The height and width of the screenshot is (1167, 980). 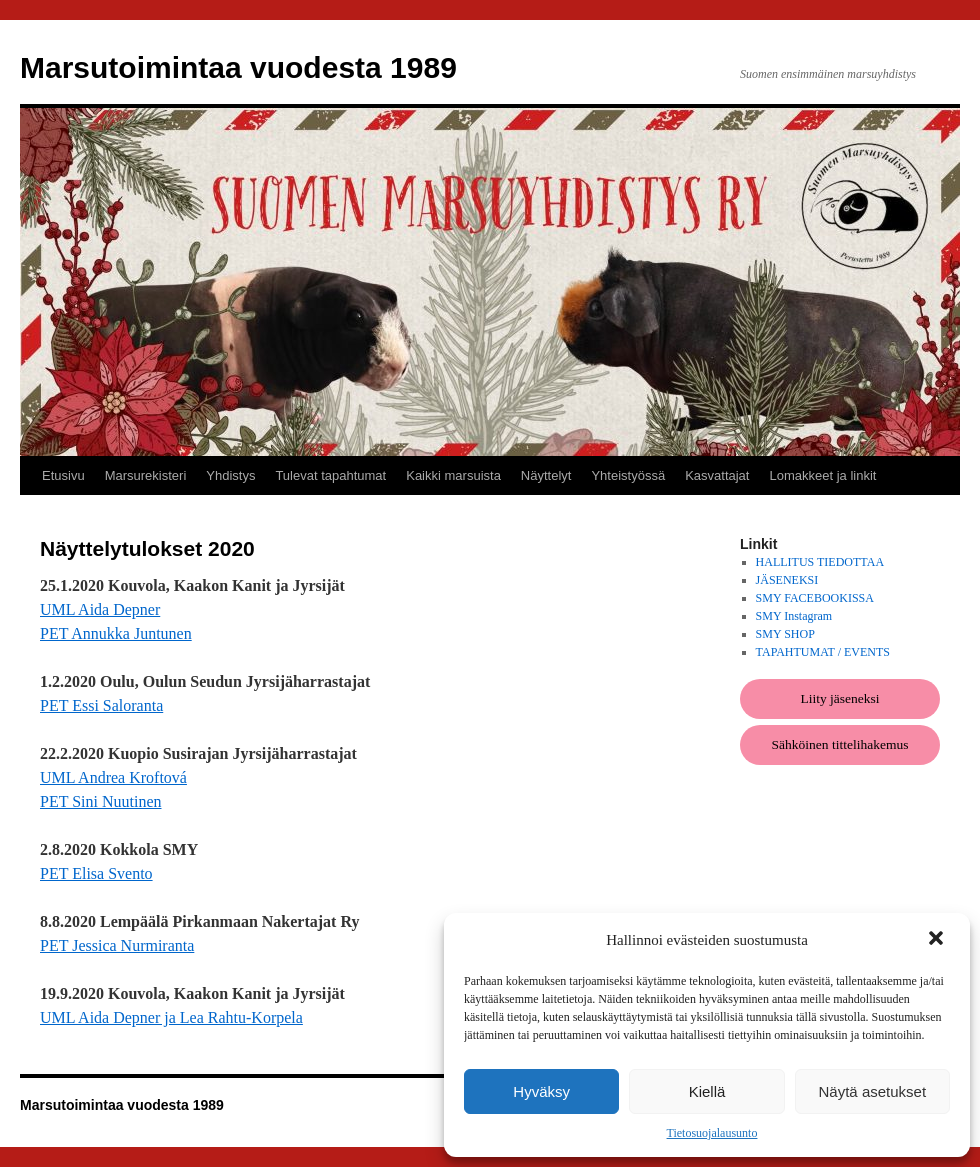 What do you see at coordinates (238, 67) in the screenshot?
I see `Marsutoimintaa vuodesta 1989` at bounding box center [238, 67].